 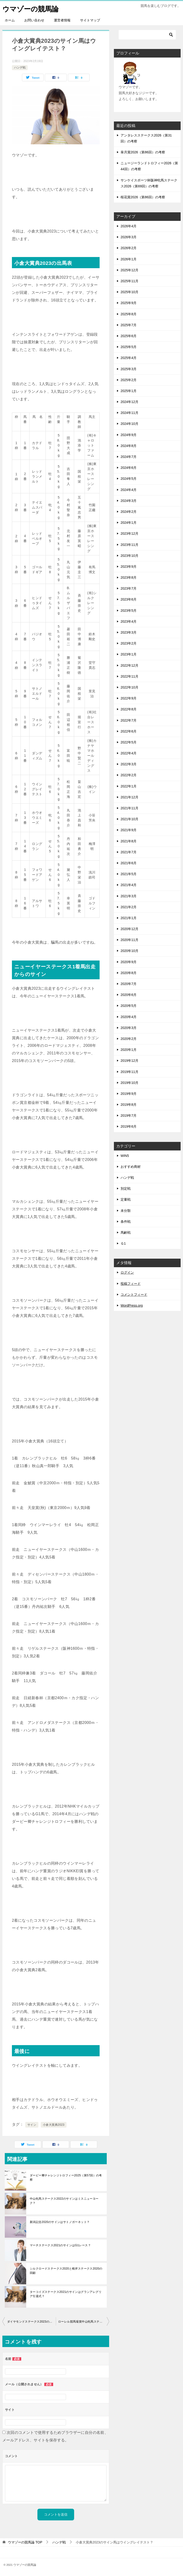 I want to click on 2021年2月, so click(x=129, y=907).